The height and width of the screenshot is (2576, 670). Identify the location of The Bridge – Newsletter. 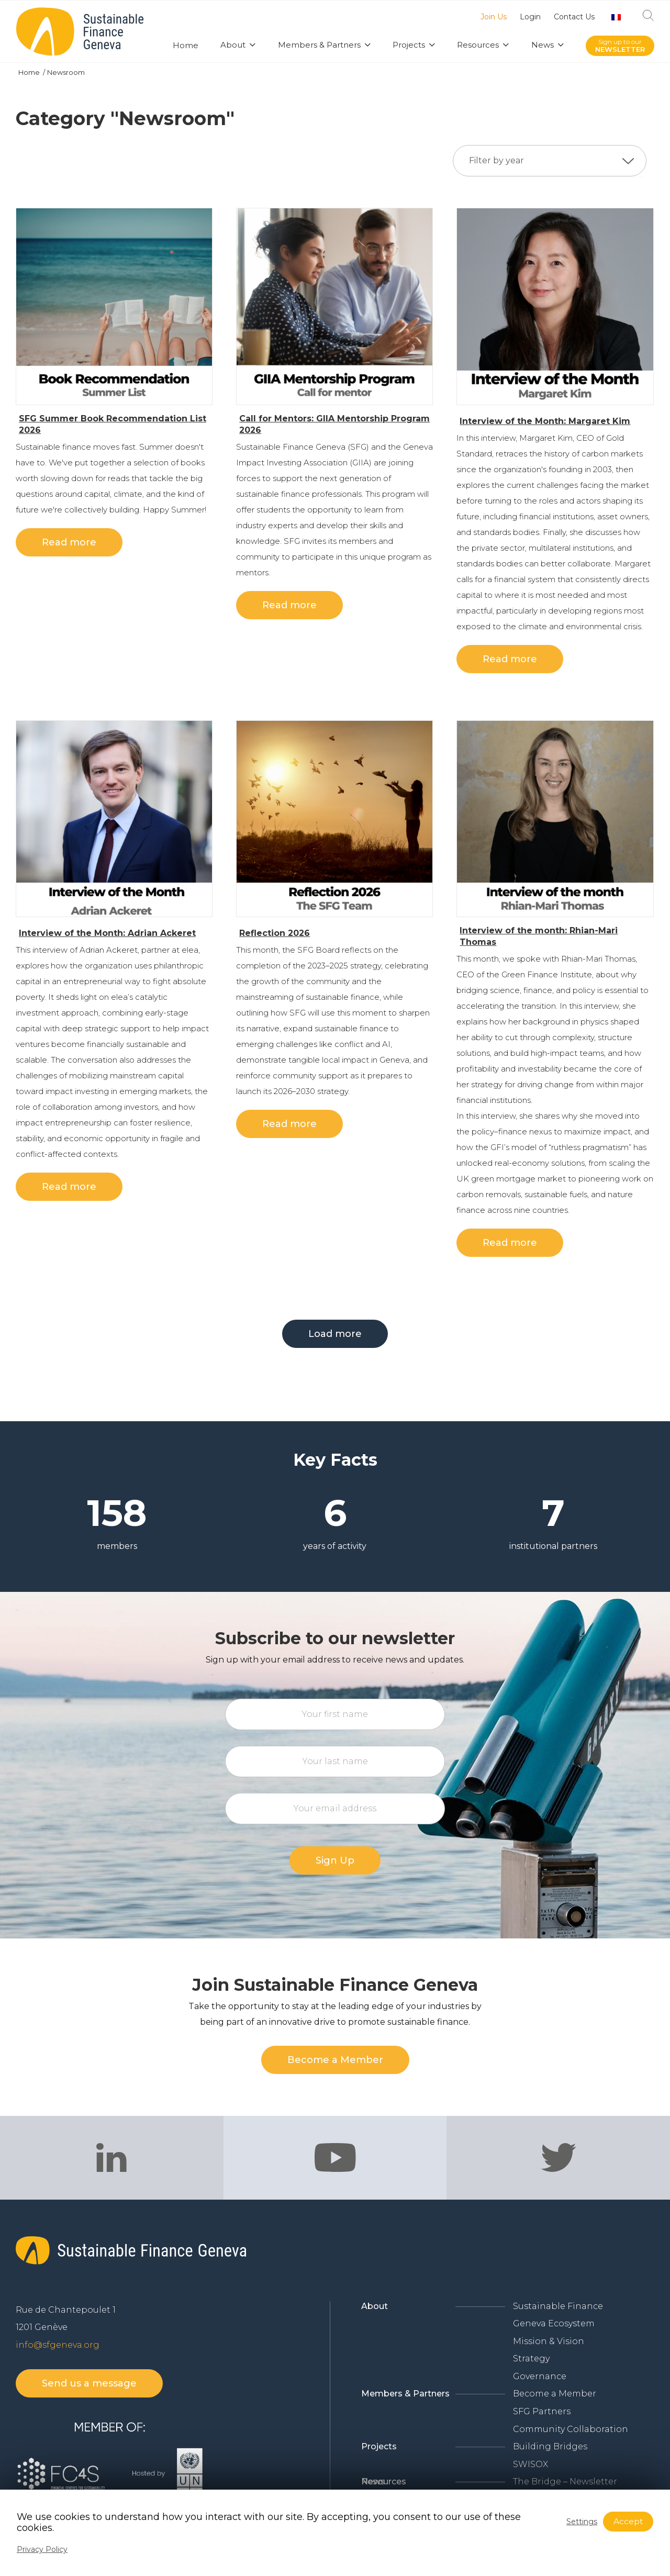
(565, 2481).